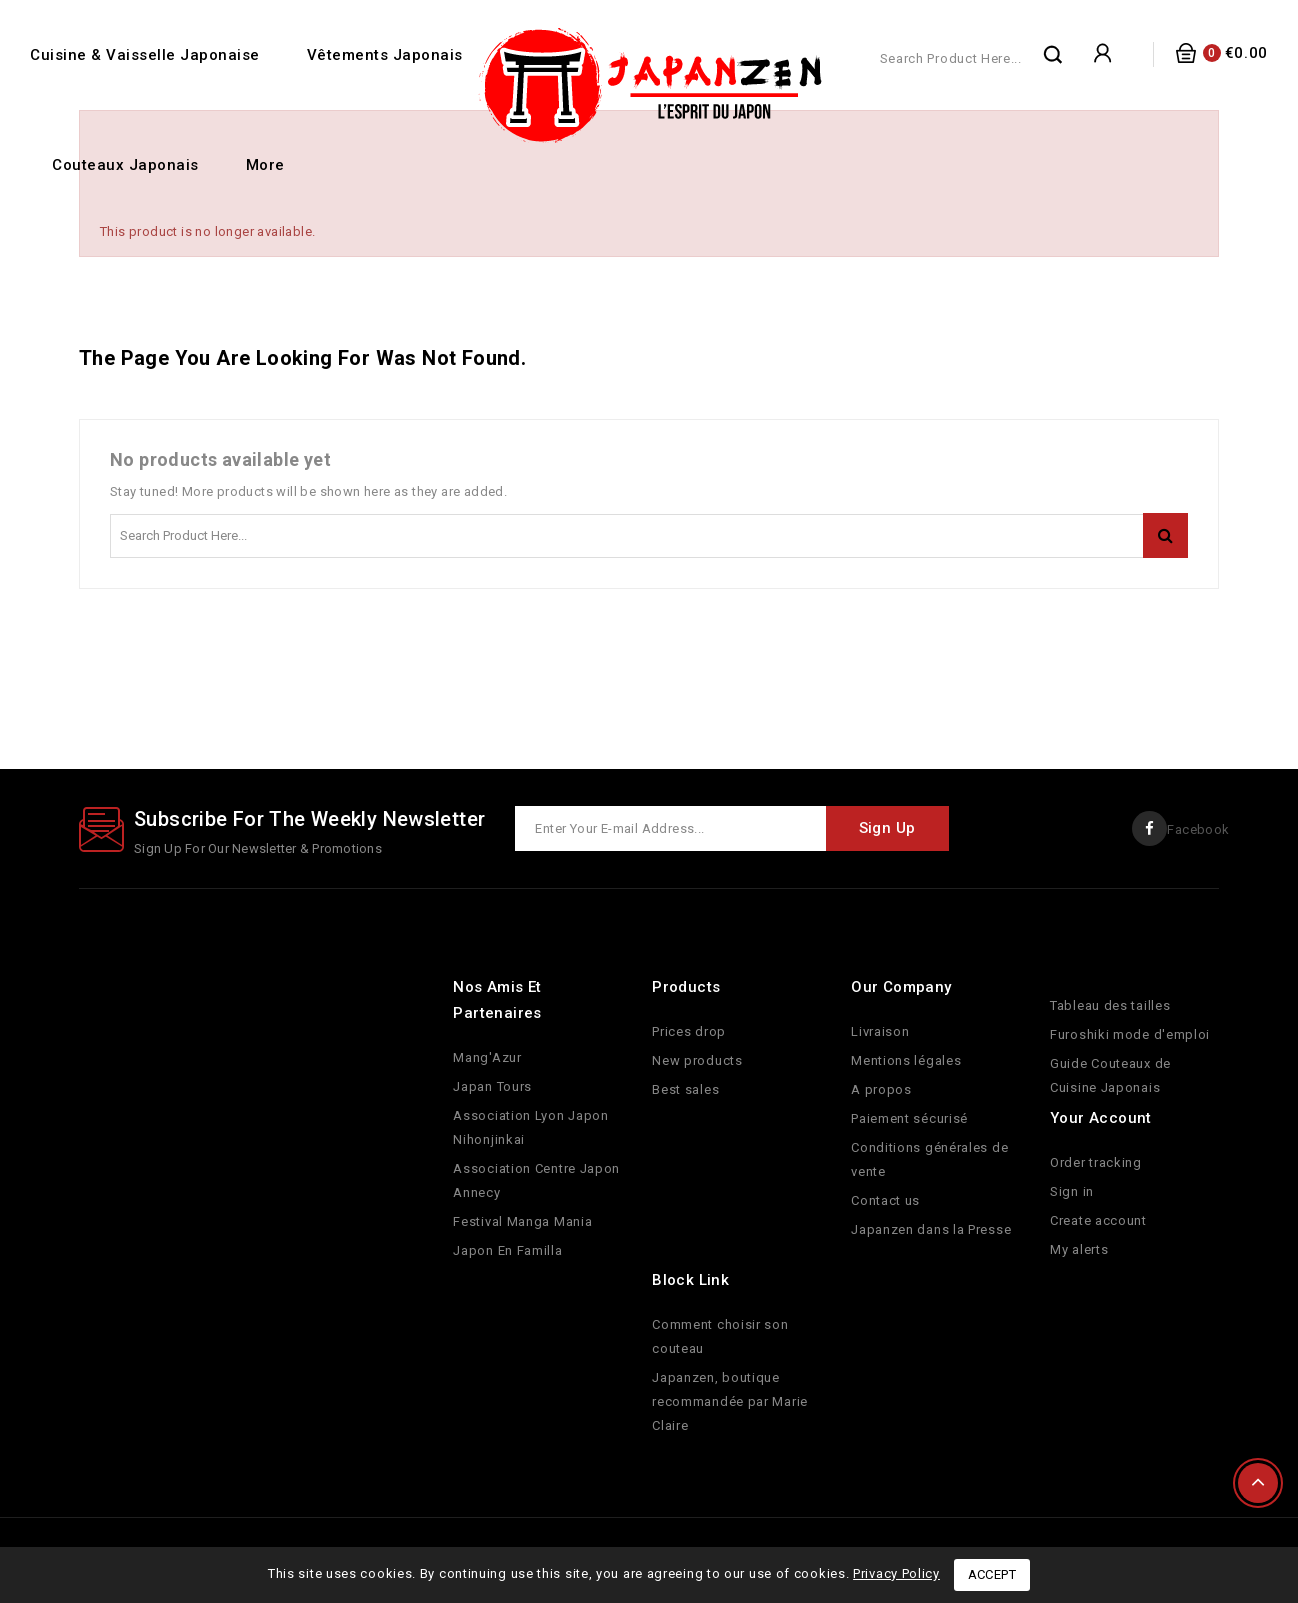 Image resolution: width=1298 pixels, height=1603 pixels. Describe the element at coordinates (885, 1200) in the screenshot. I see `Contact us` at that location.